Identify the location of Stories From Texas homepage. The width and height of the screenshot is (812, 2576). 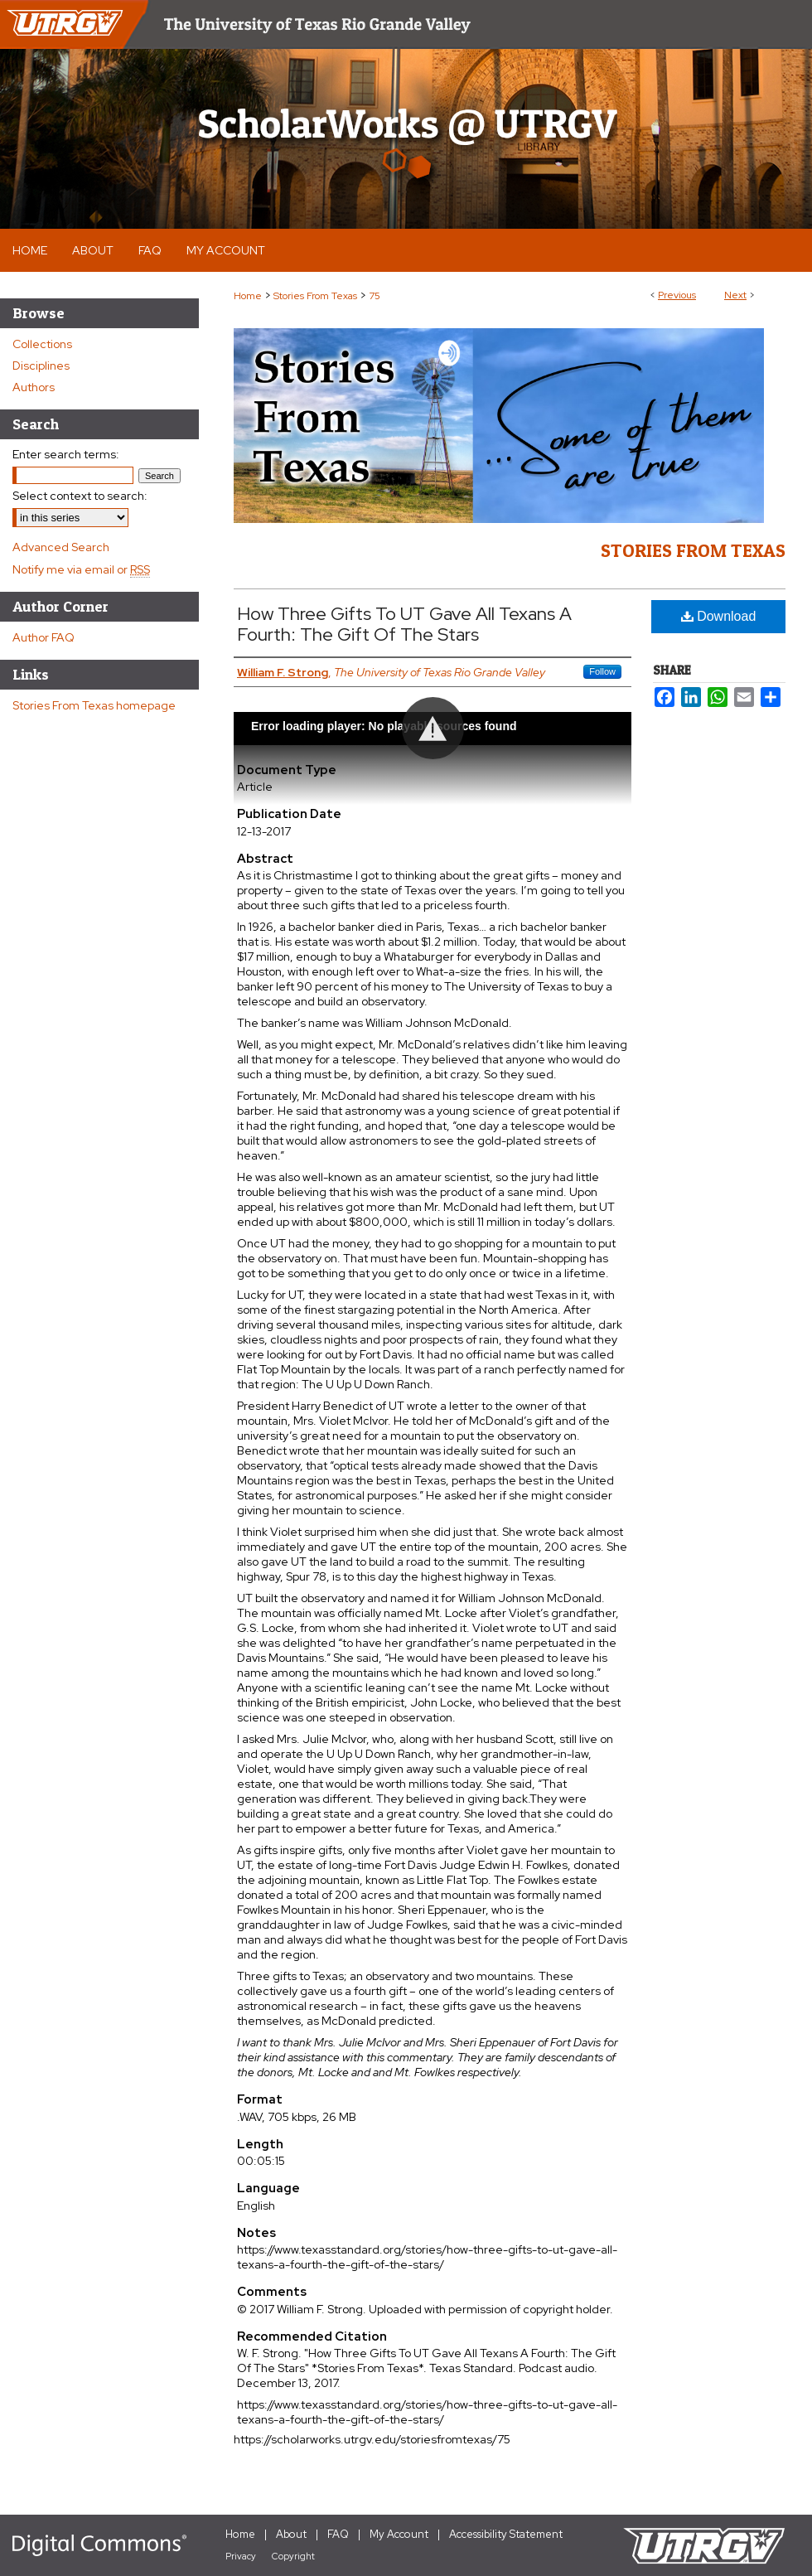
(94, 705).